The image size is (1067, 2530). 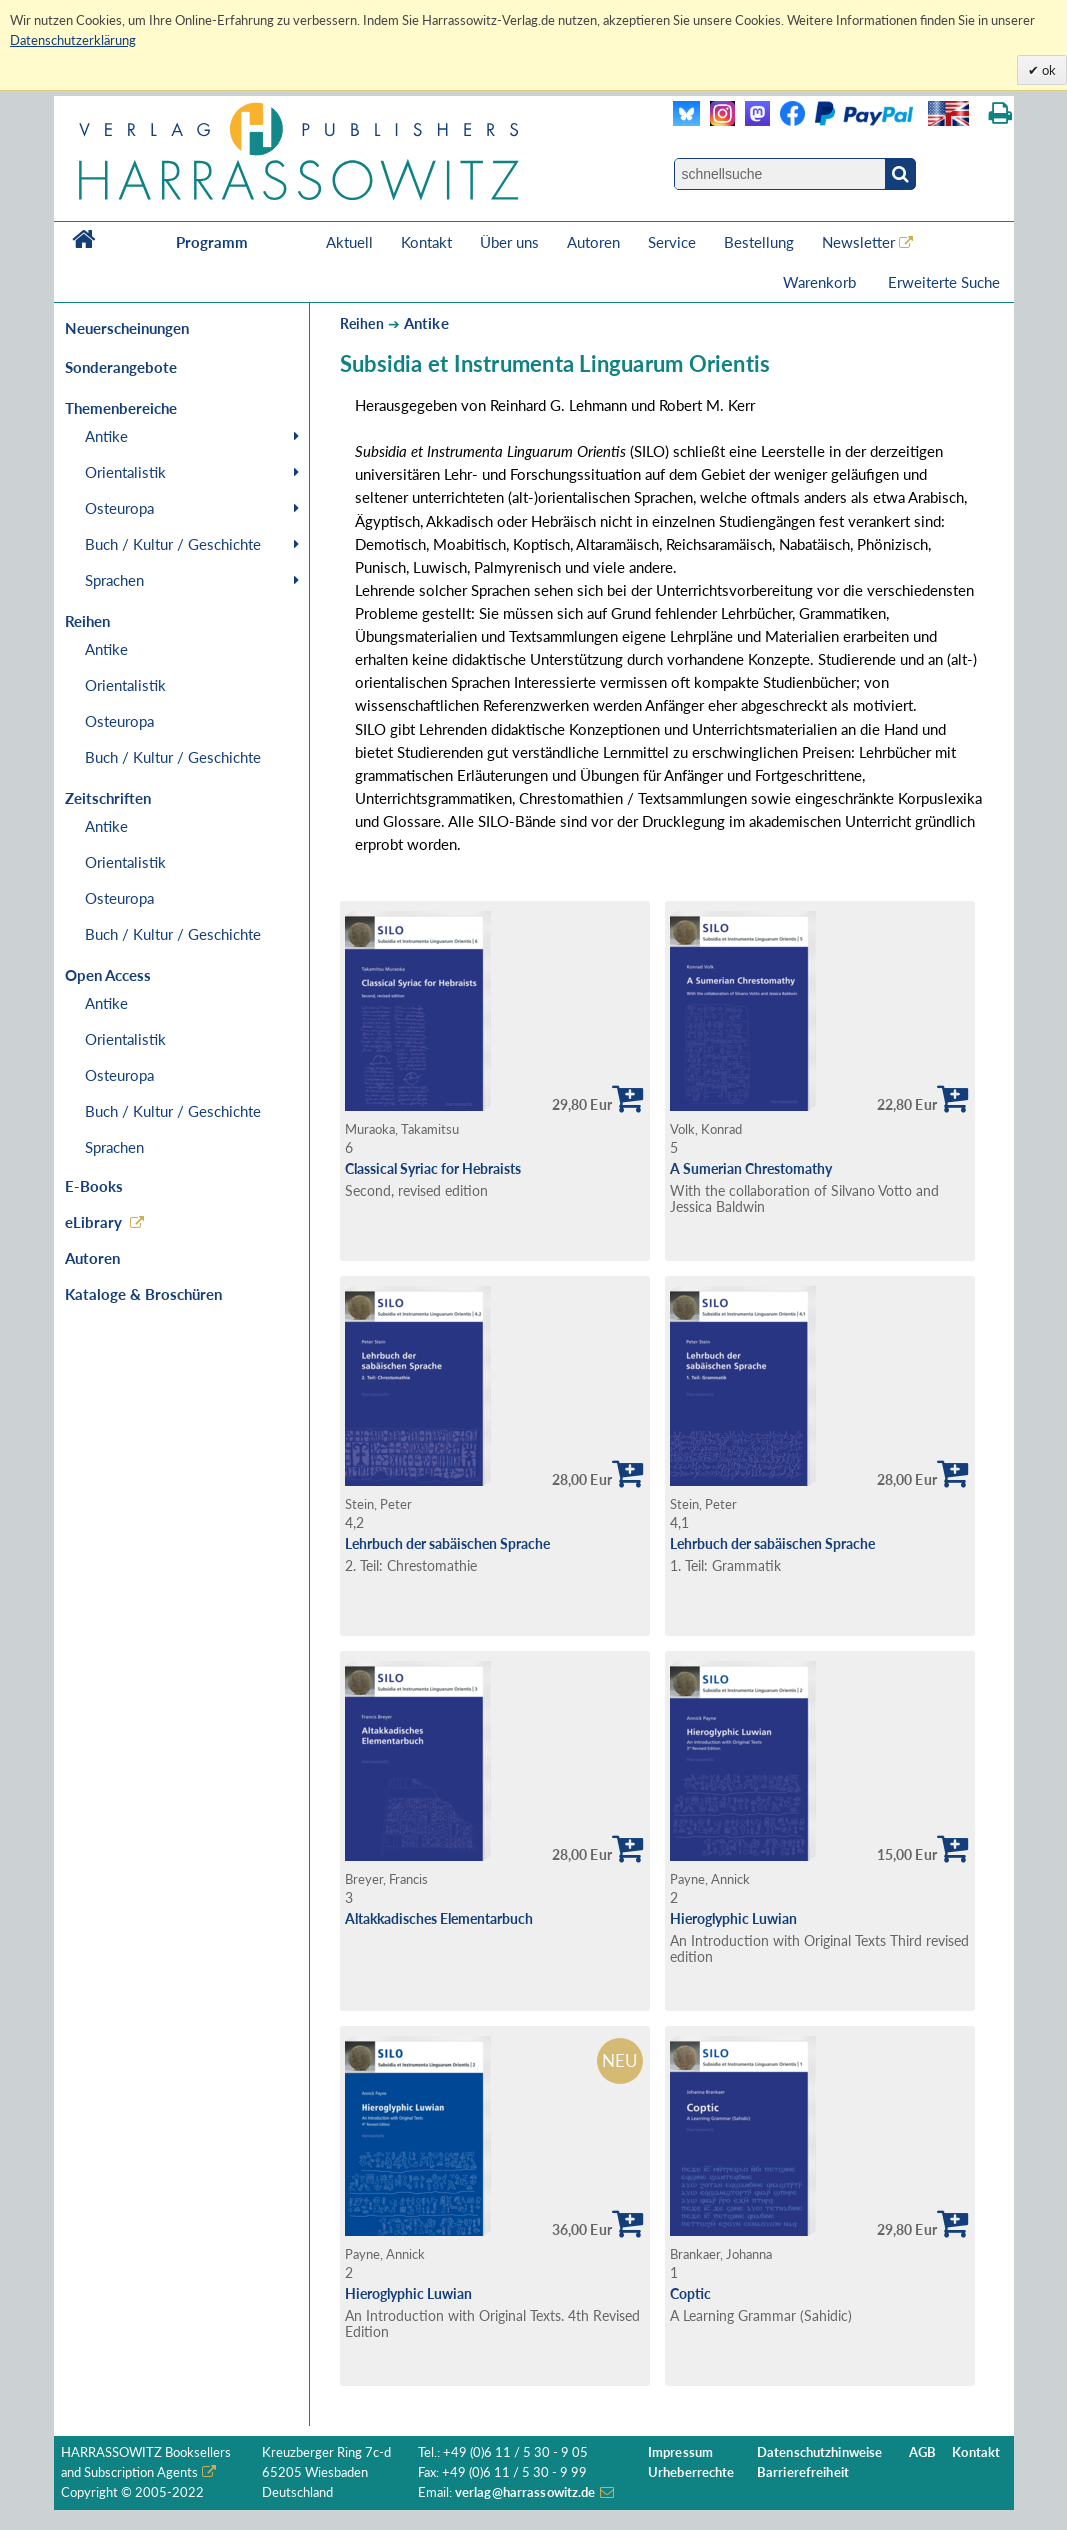 What do you see at coordinates (106, 436) in the screenshot?
I see `Antike` at bounding box center [106, 436].